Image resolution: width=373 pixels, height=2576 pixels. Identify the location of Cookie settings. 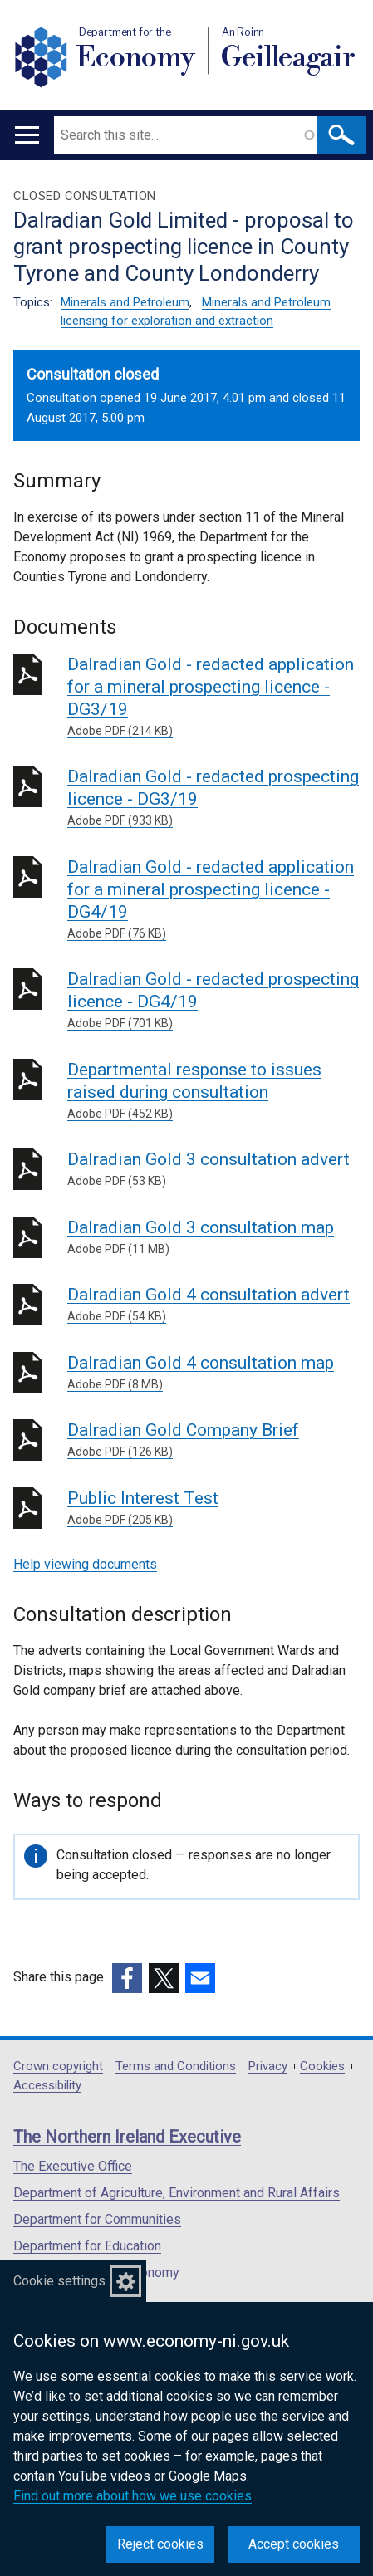
(59, 2281).